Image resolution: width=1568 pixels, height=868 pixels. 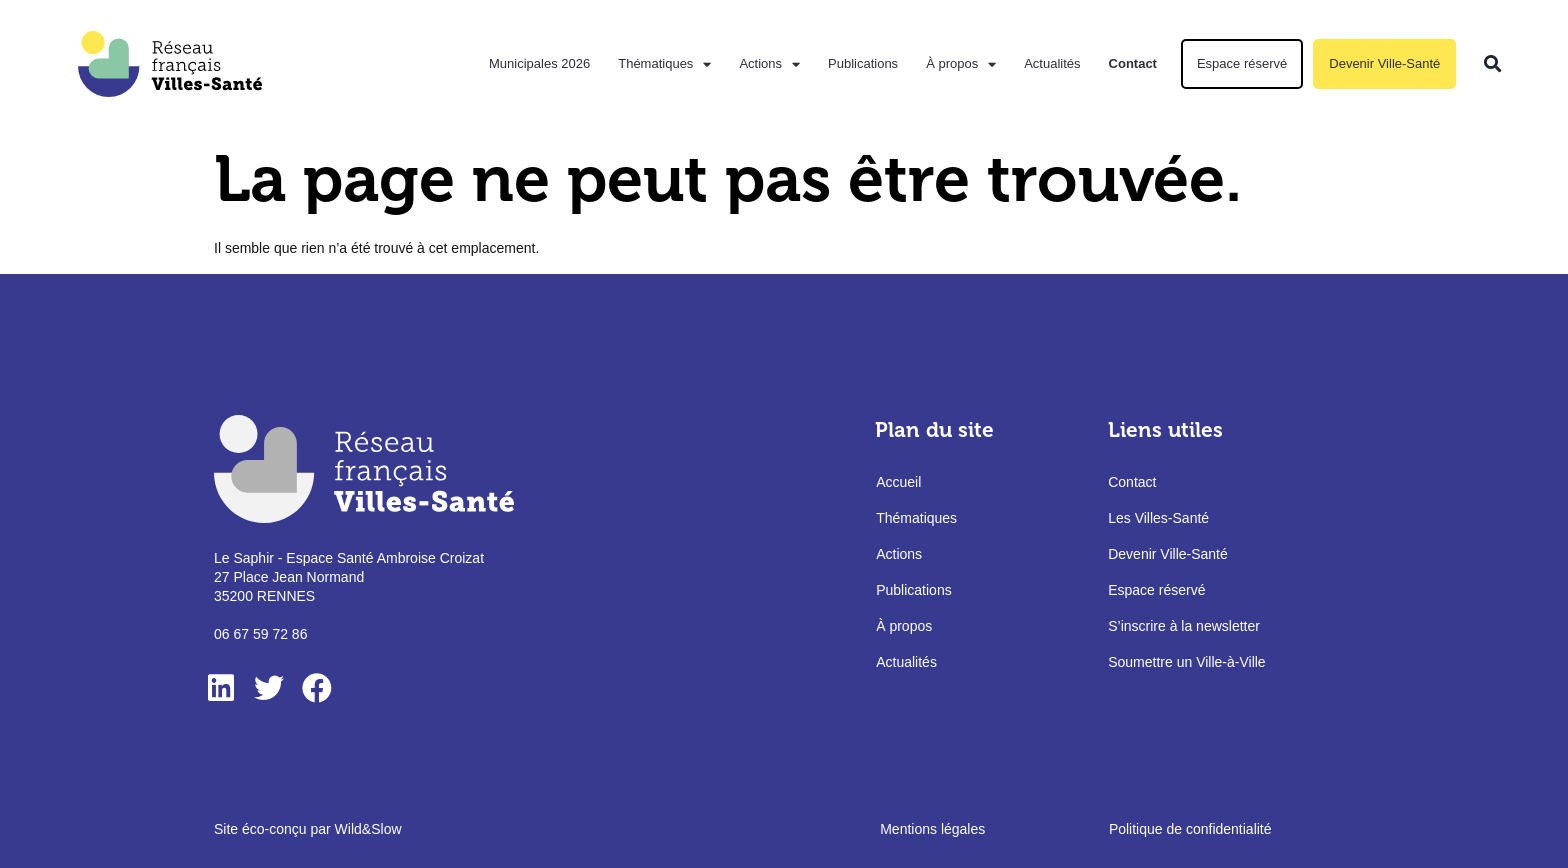 I want to click on S’inscrire à la newsletter, so click(x=1184, y=627).